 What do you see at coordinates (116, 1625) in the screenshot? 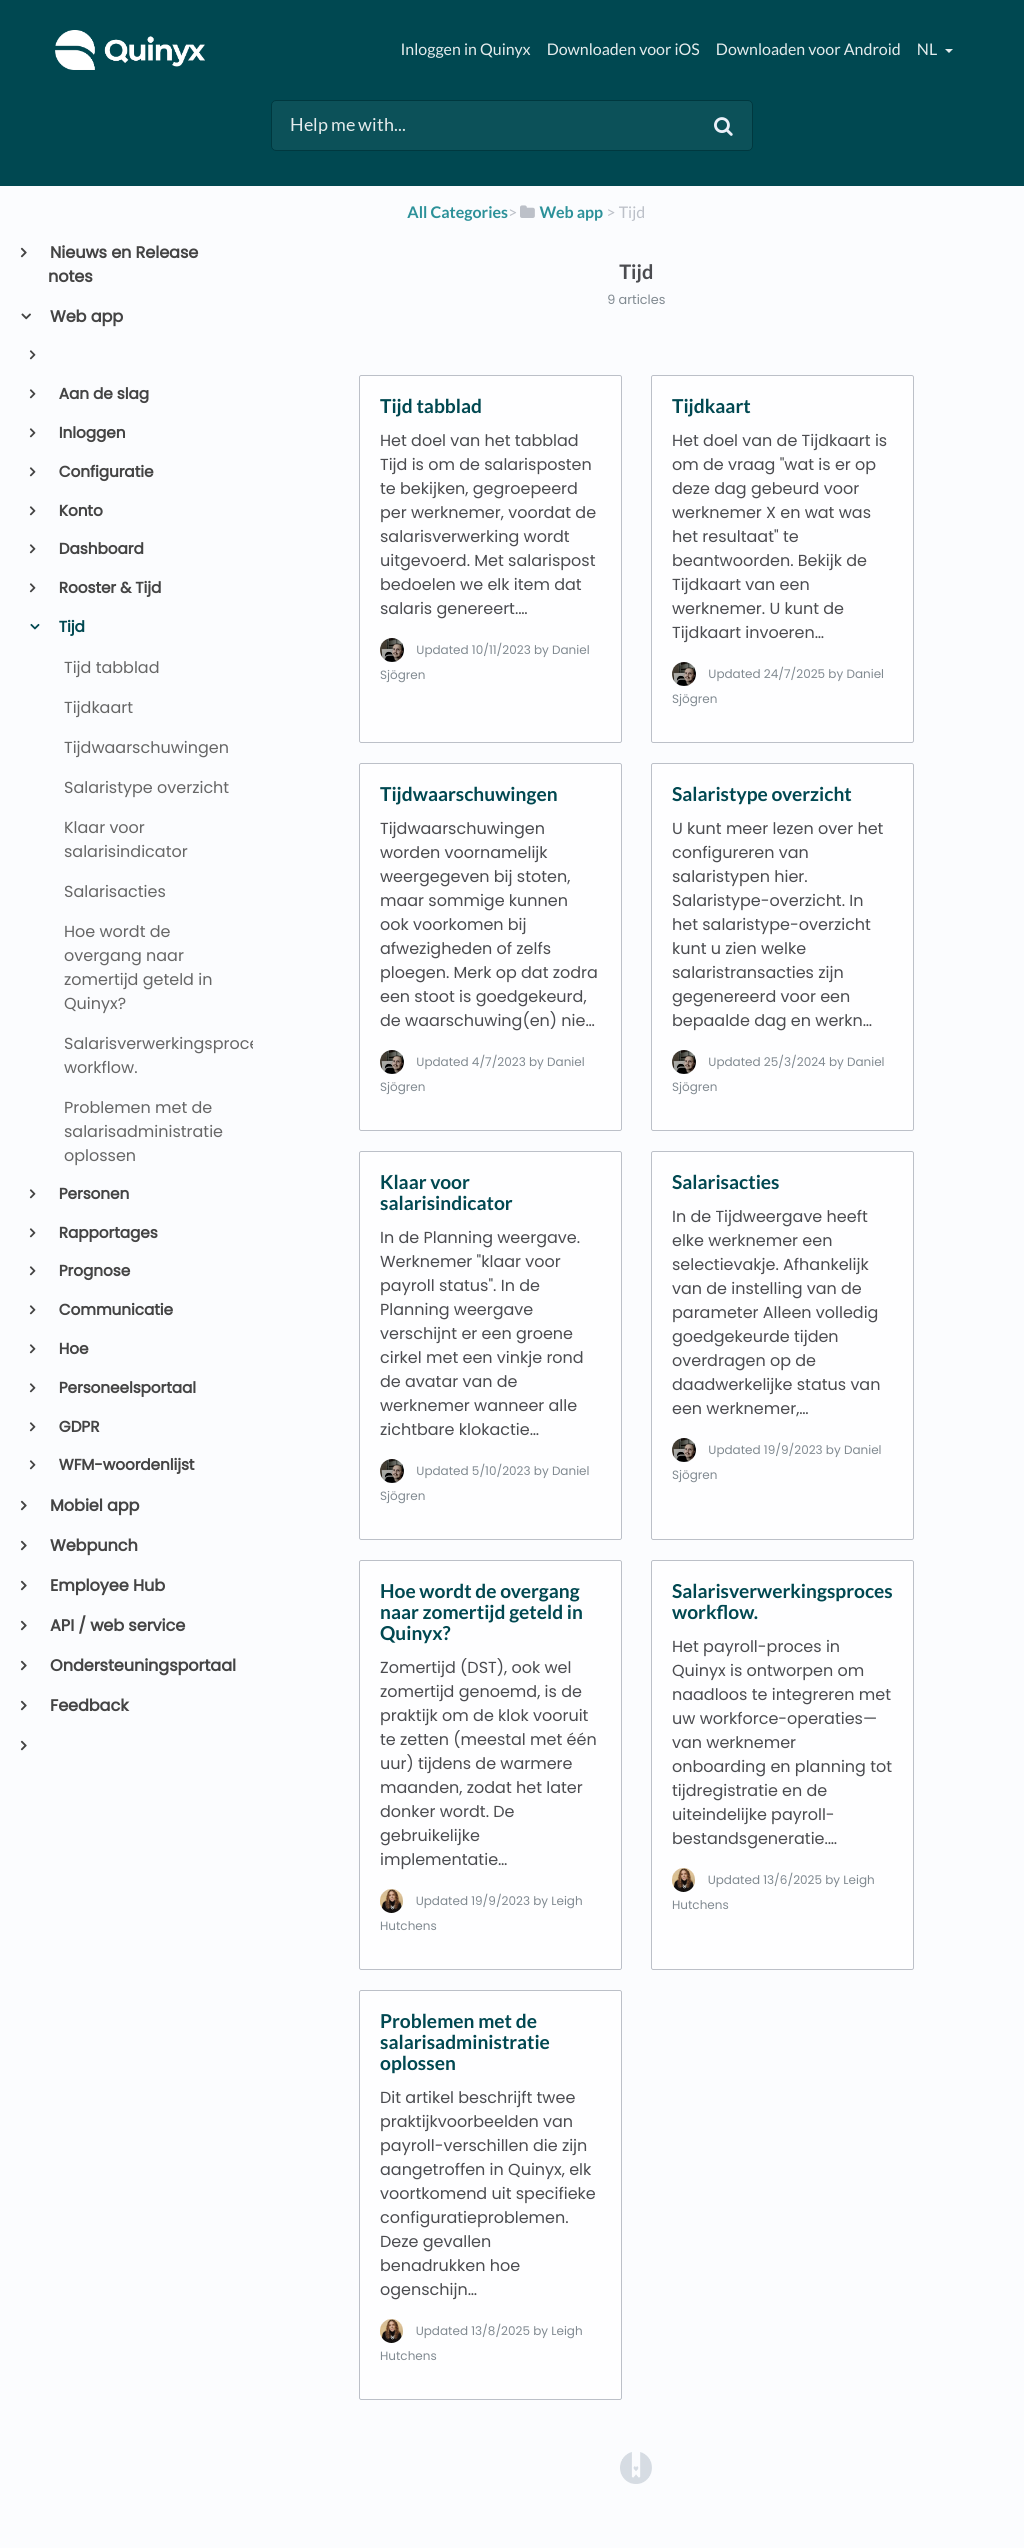
I see `API / web service` at bounding box center [116, 1625].